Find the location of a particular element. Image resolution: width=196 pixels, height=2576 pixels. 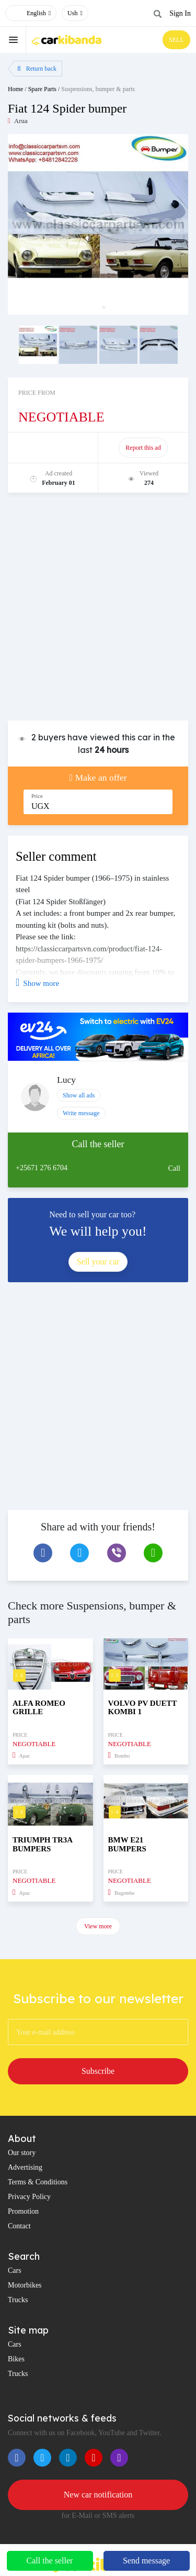

Sell your car is located at coordinates (98, 1261).